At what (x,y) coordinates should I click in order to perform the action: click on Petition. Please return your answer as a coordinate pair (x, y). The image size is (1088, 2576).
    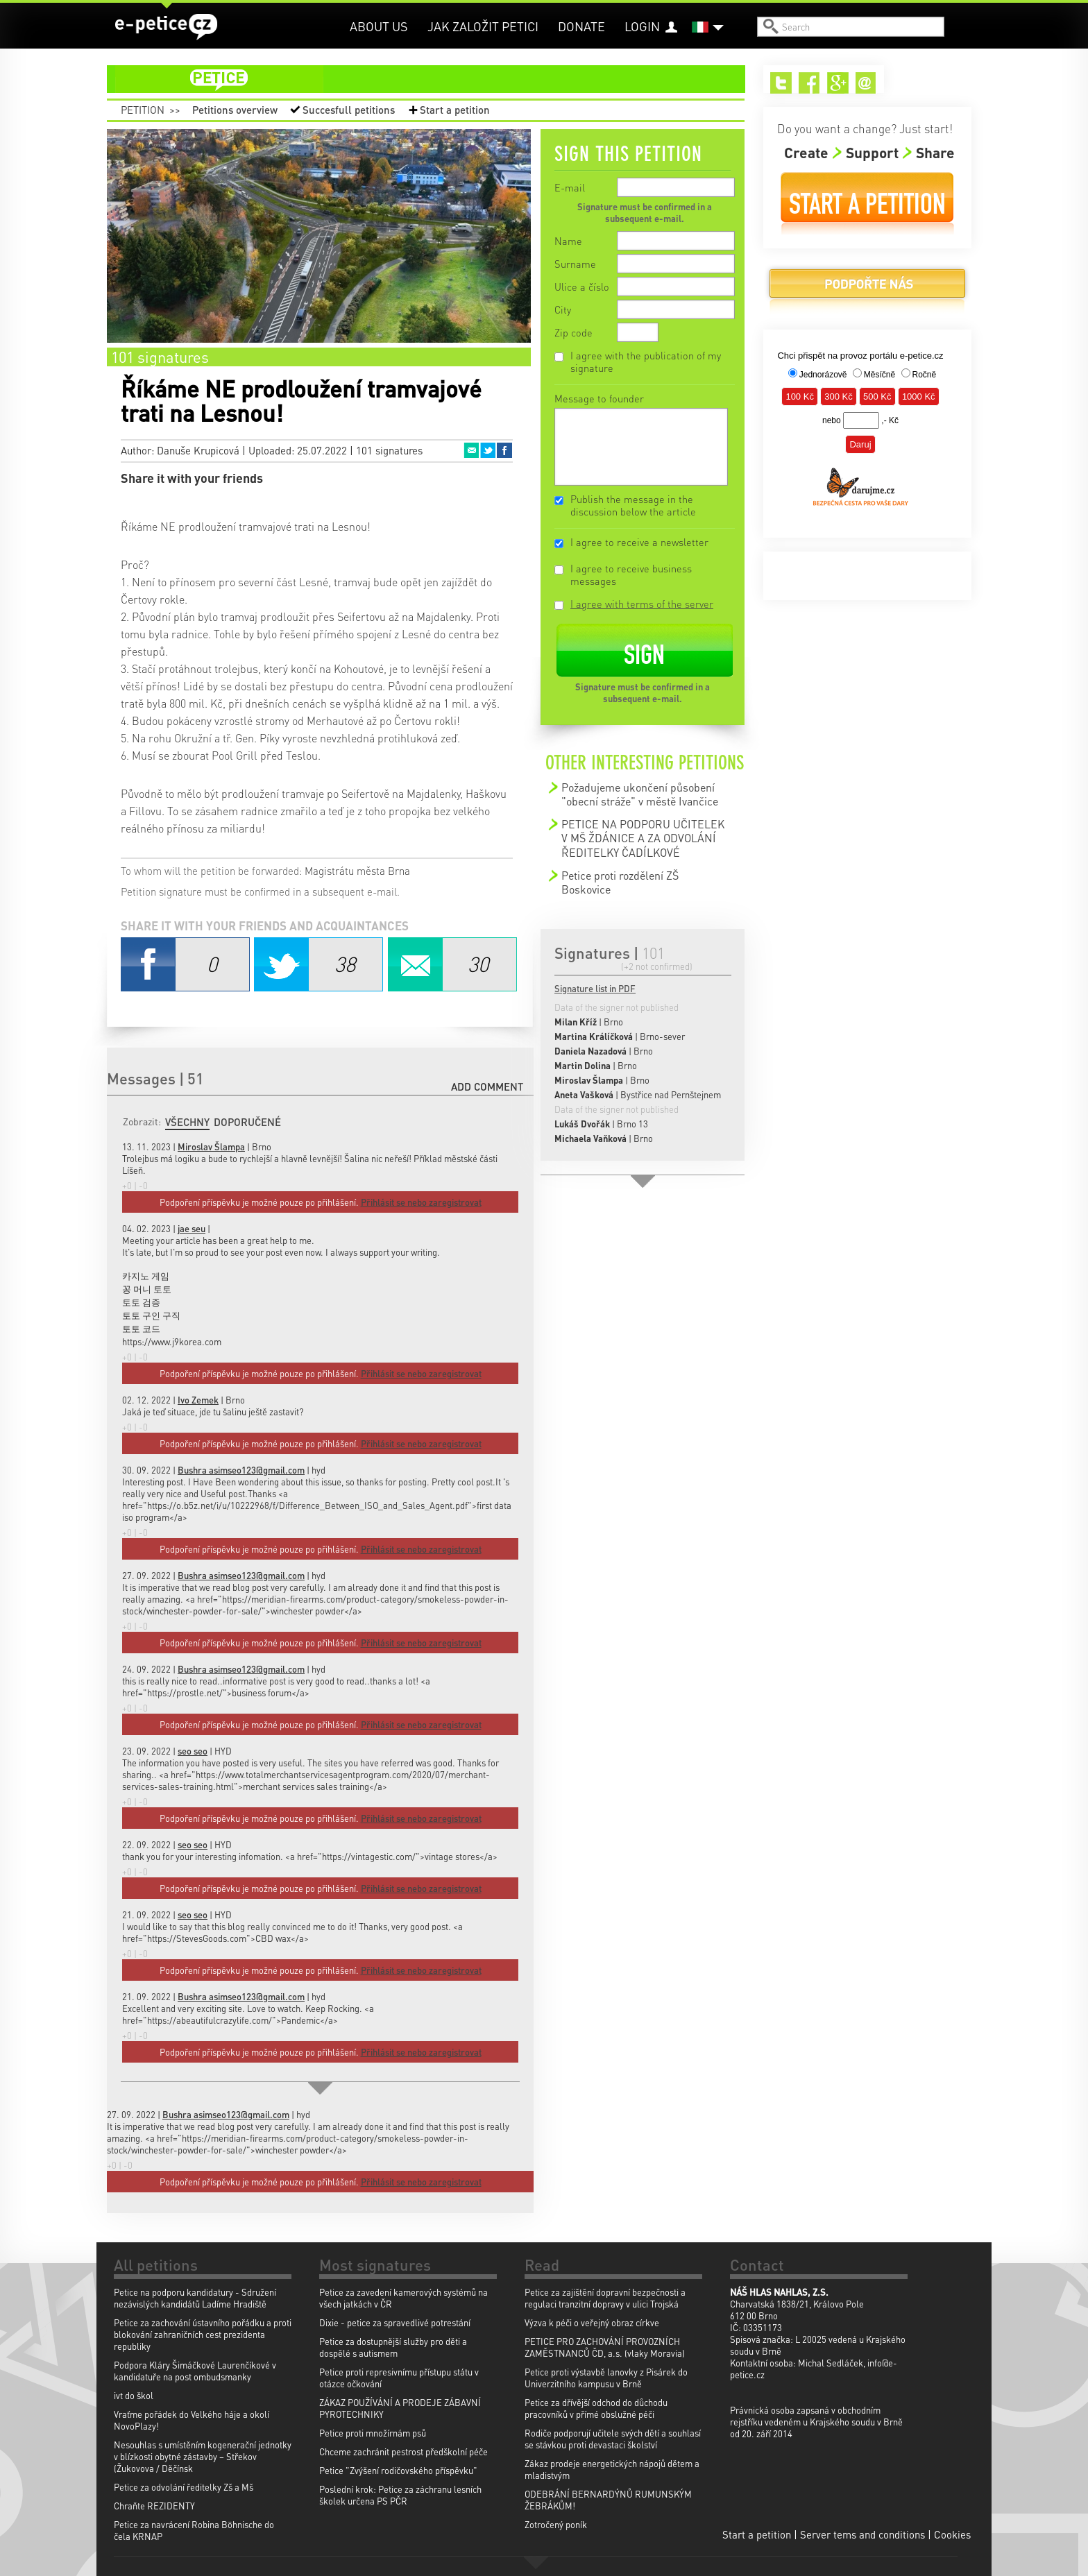
    Looking at the image, I should click on (142, 110).